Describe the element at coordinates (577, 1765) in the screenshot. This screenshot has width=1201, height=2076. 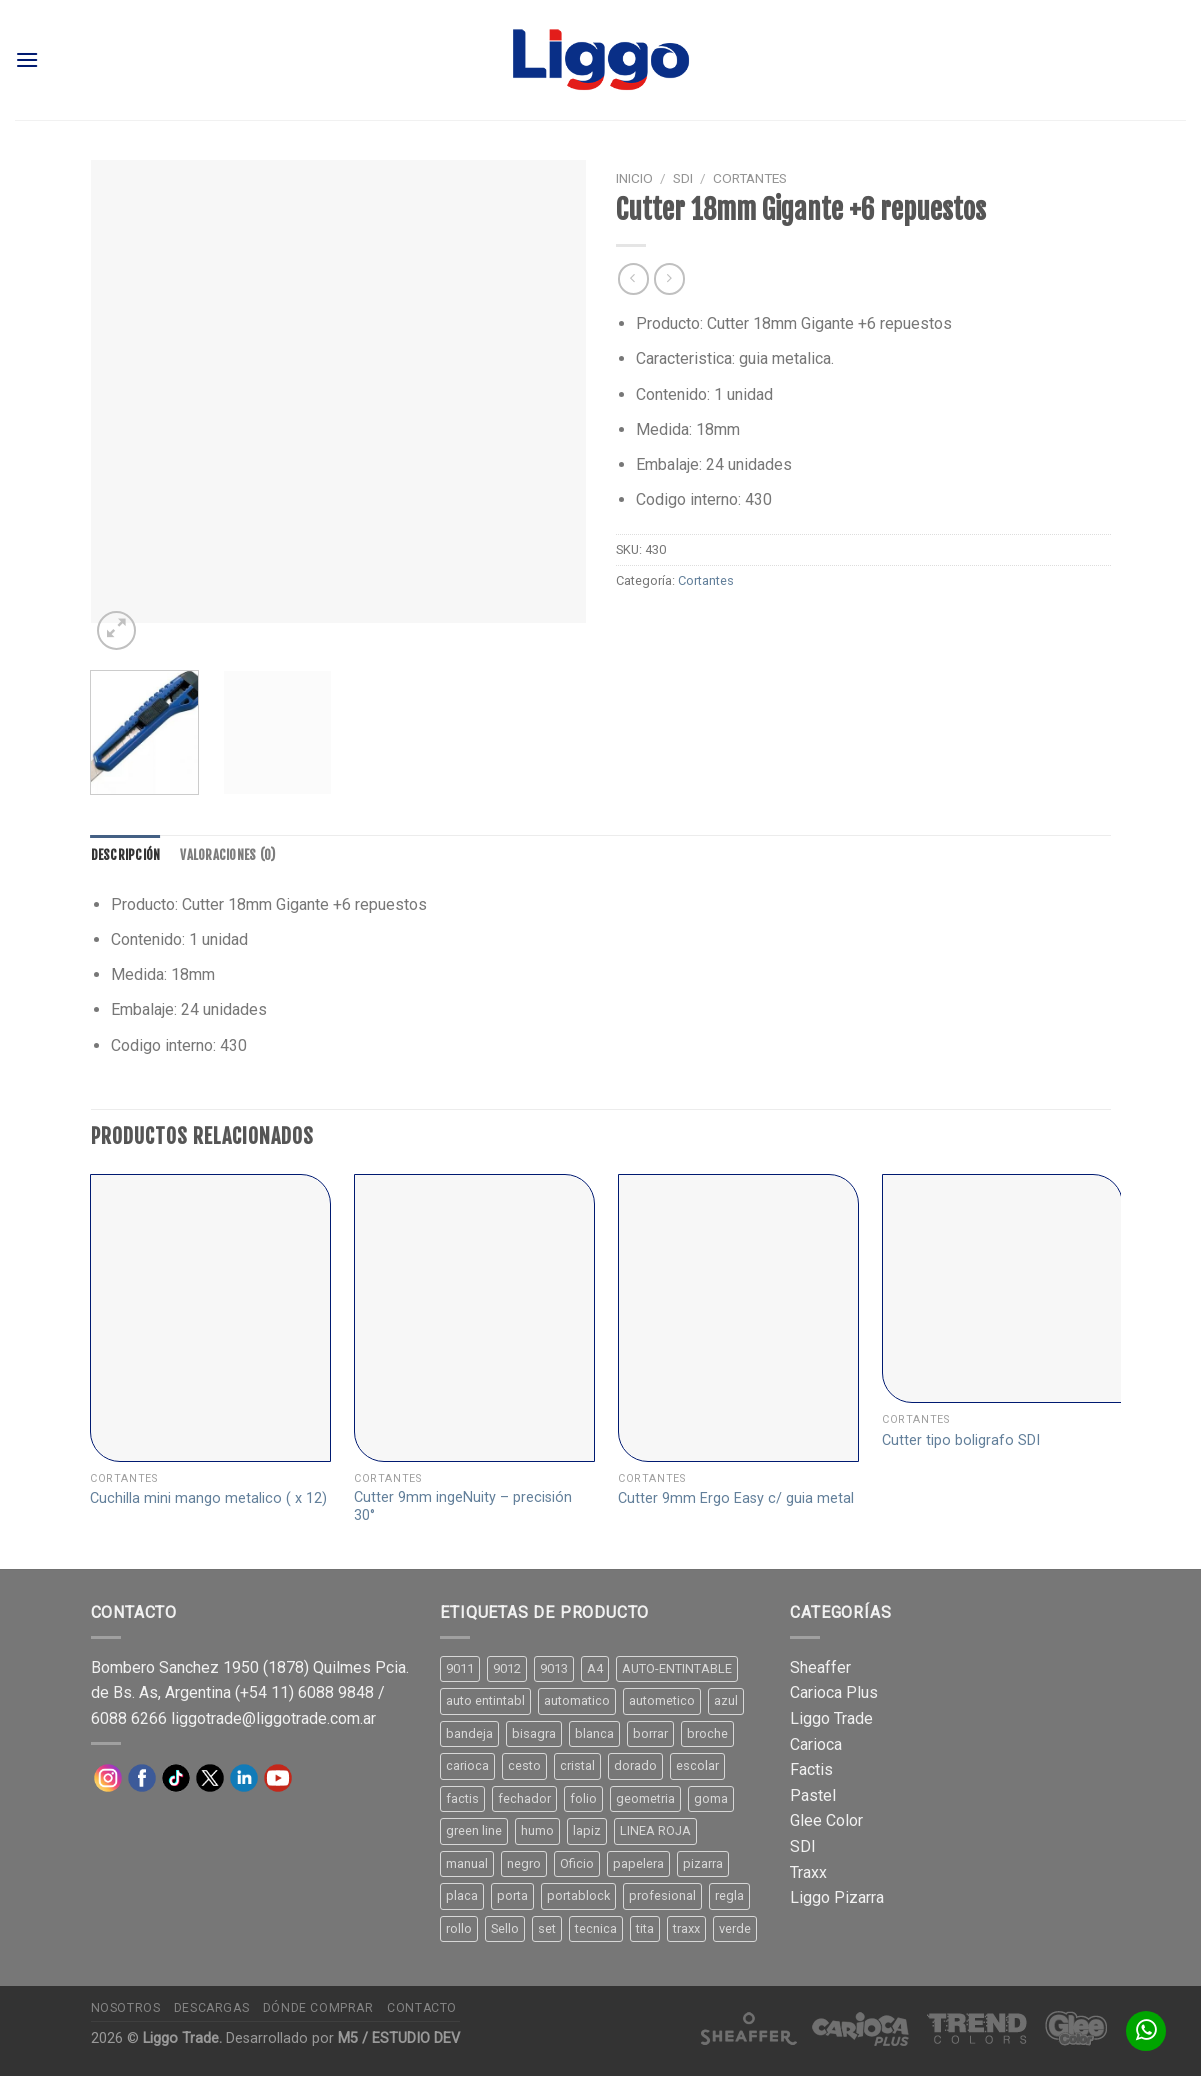
I see `cristal [cristal (14 productos)]` at that location.